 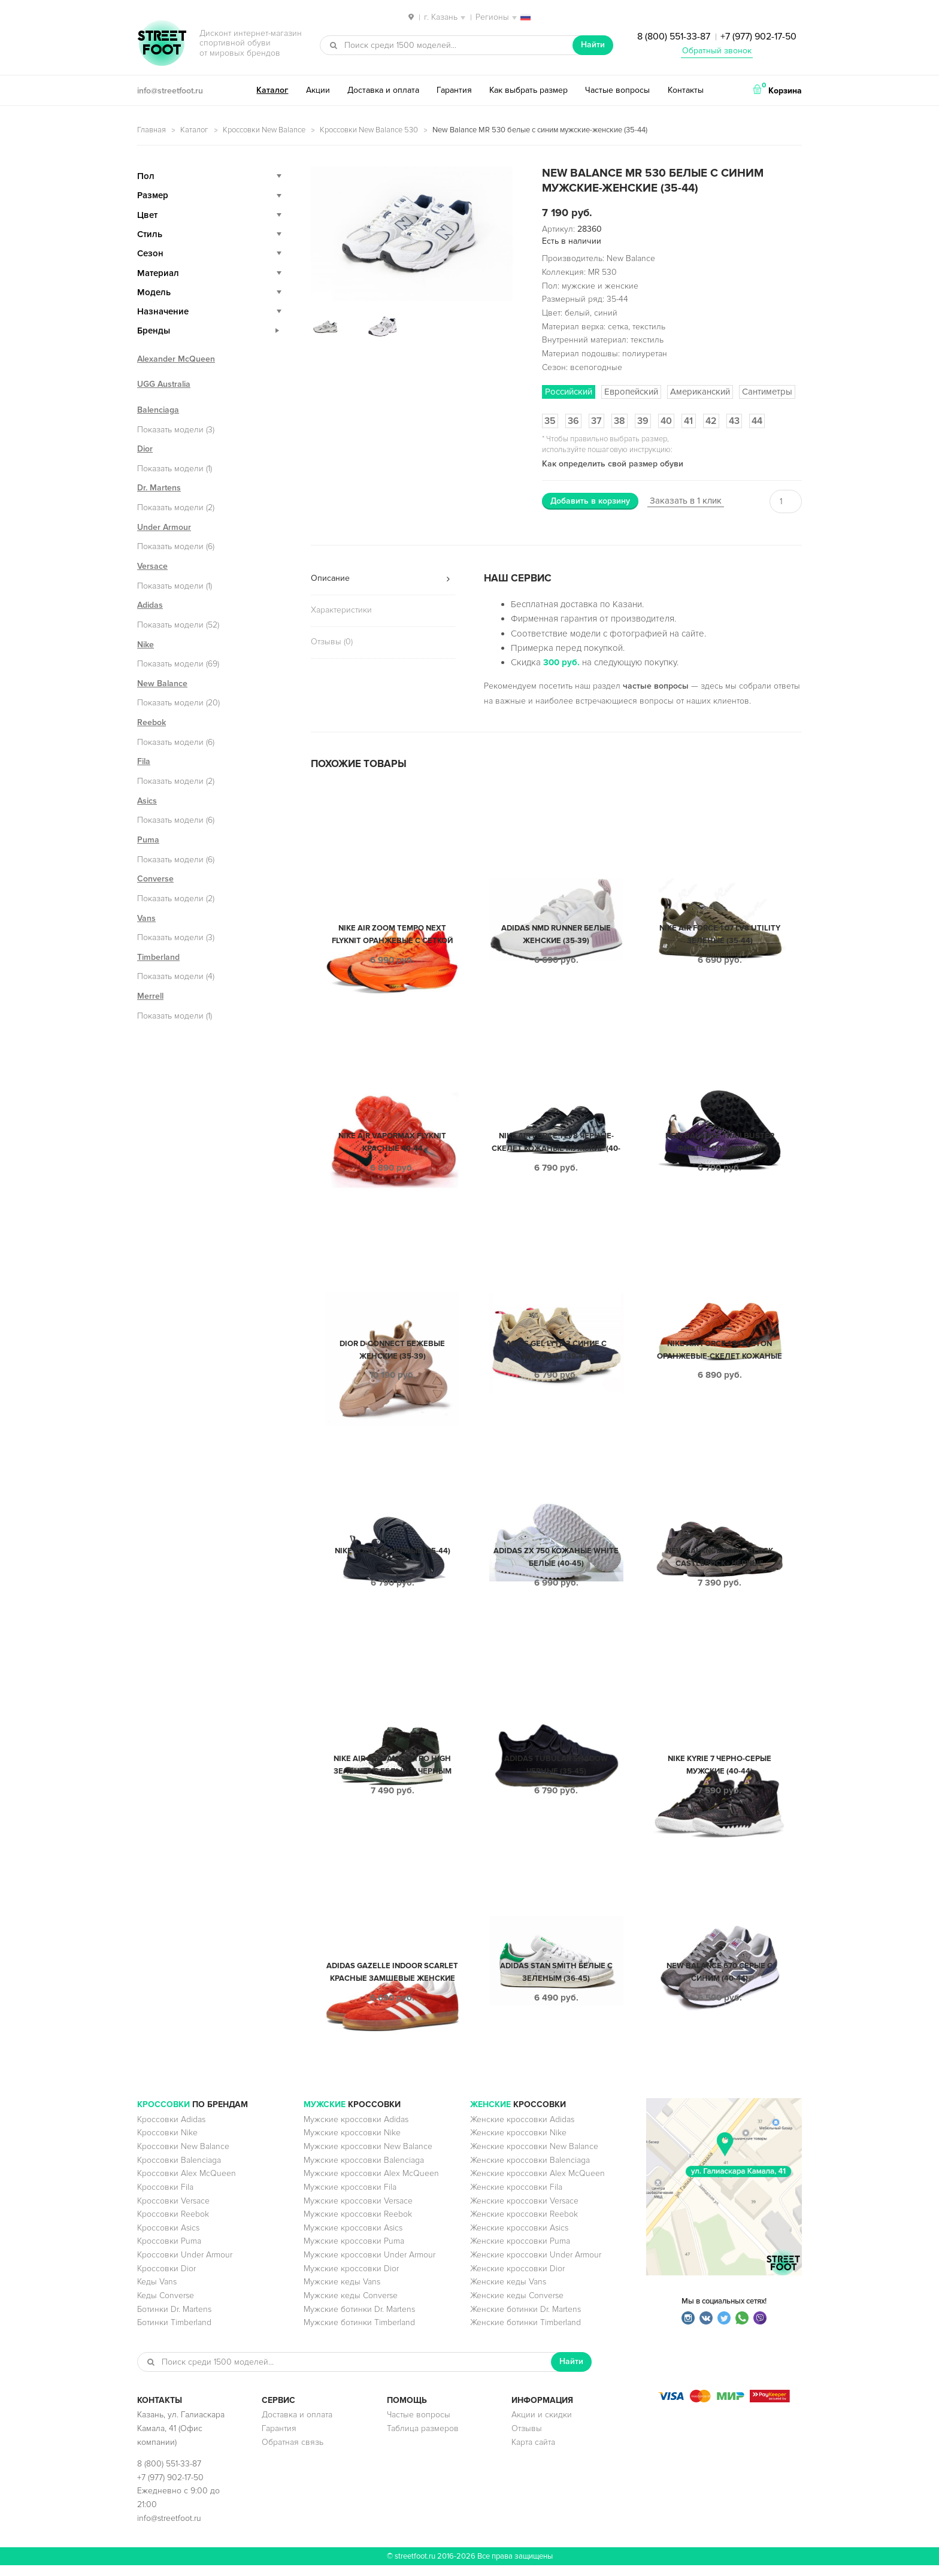 I want to click on Женские кроссовки Dior, so click(x=517, y=2279).